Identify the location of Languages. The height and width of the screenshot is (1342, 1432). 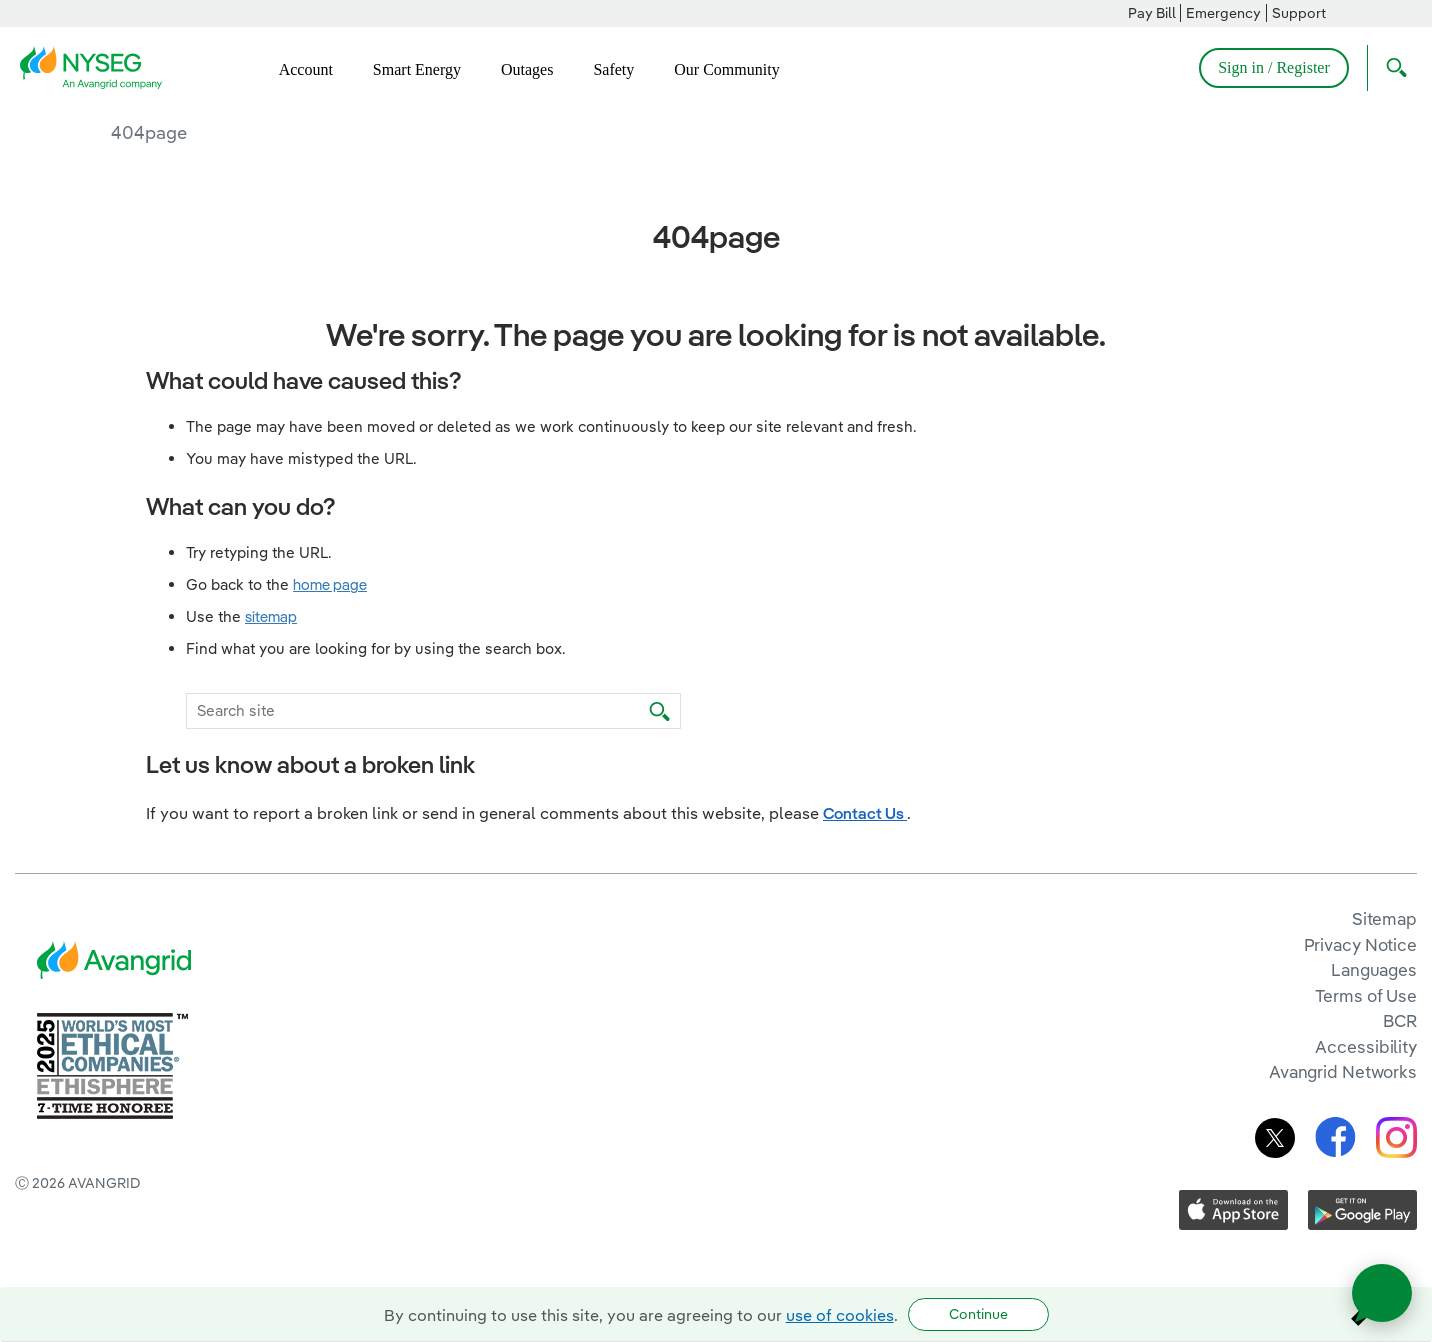
(1374, 969).